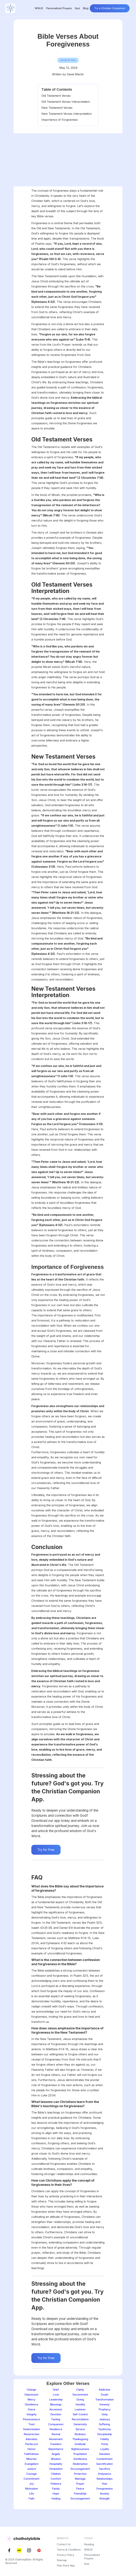  I want to click on Marriage, so click(80, 2478).